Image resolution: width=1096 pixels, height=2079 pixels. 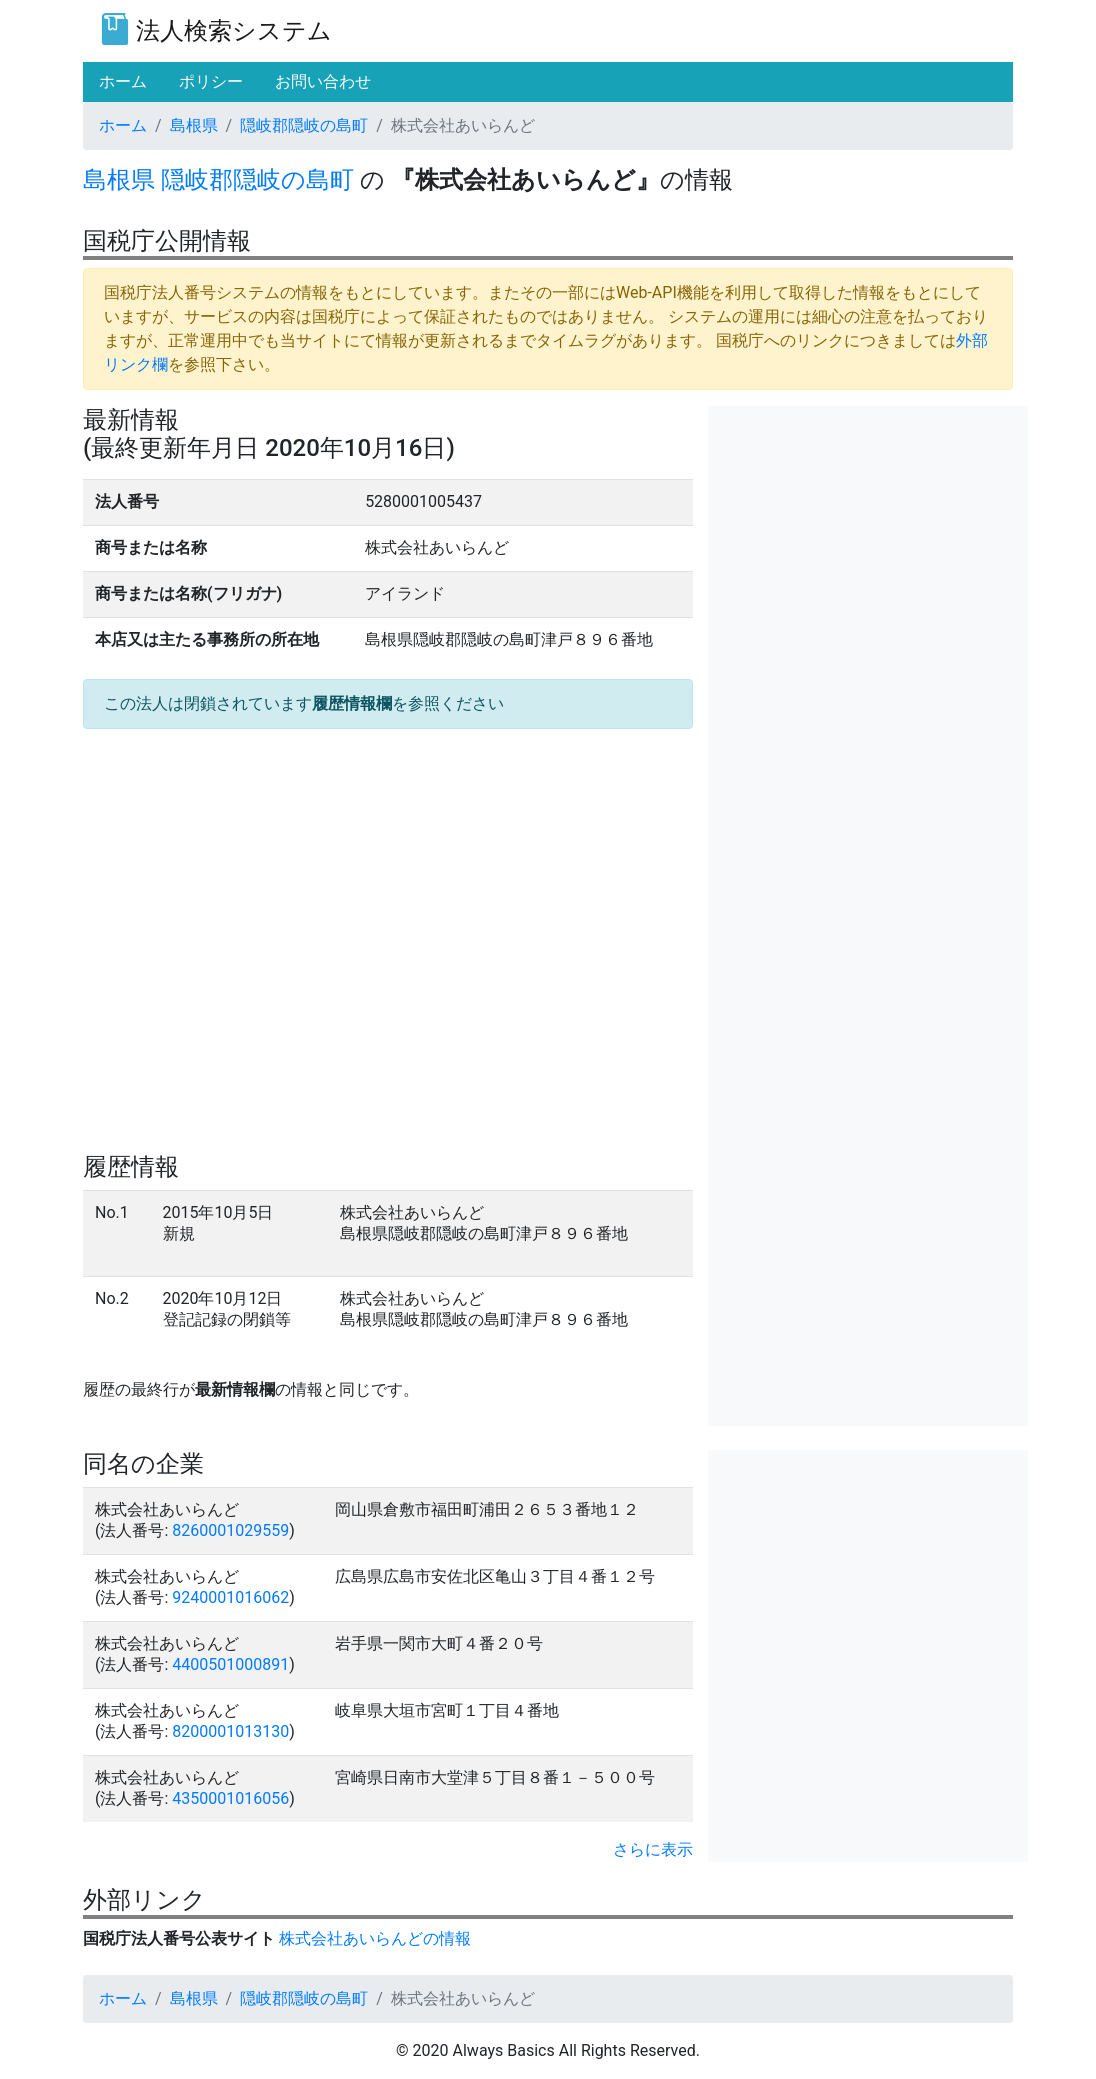 What do you see at coordinates (123, 125) in the screenshot?
I see `ホーム` at bounding box center [123, 125].